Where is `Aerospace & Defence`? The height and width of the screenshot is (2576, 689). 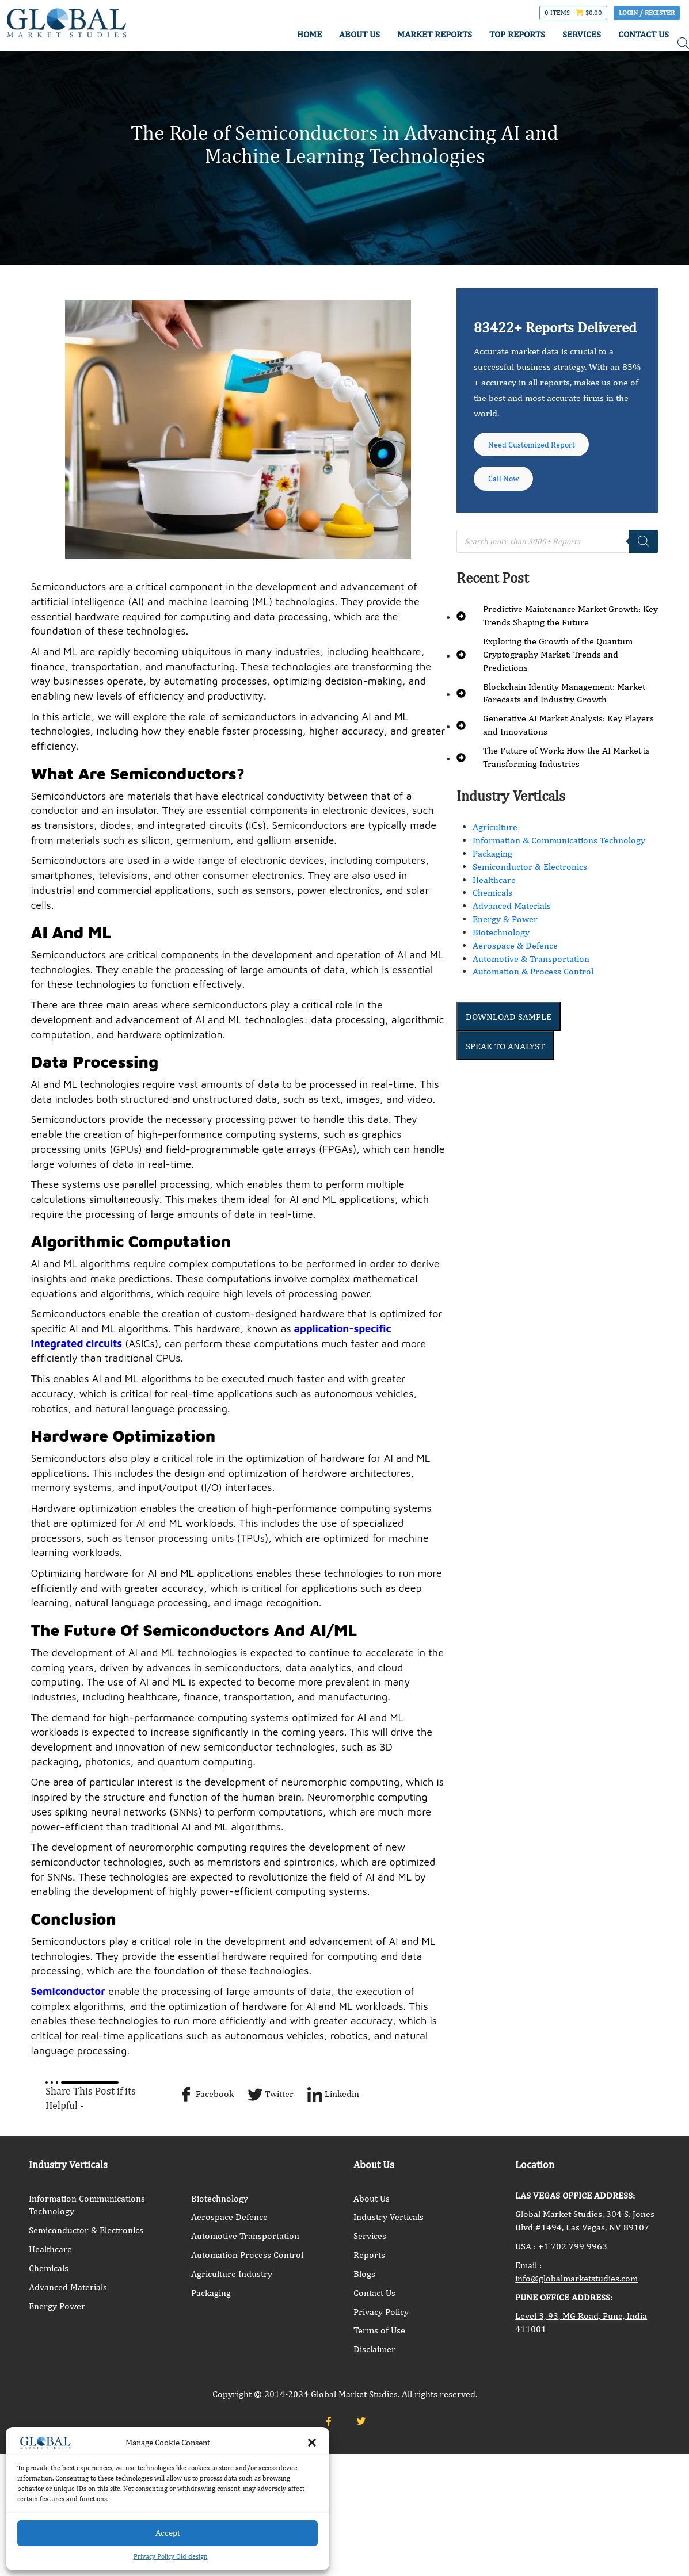
Aerospace & Defence is located at coordinates (515, 956).